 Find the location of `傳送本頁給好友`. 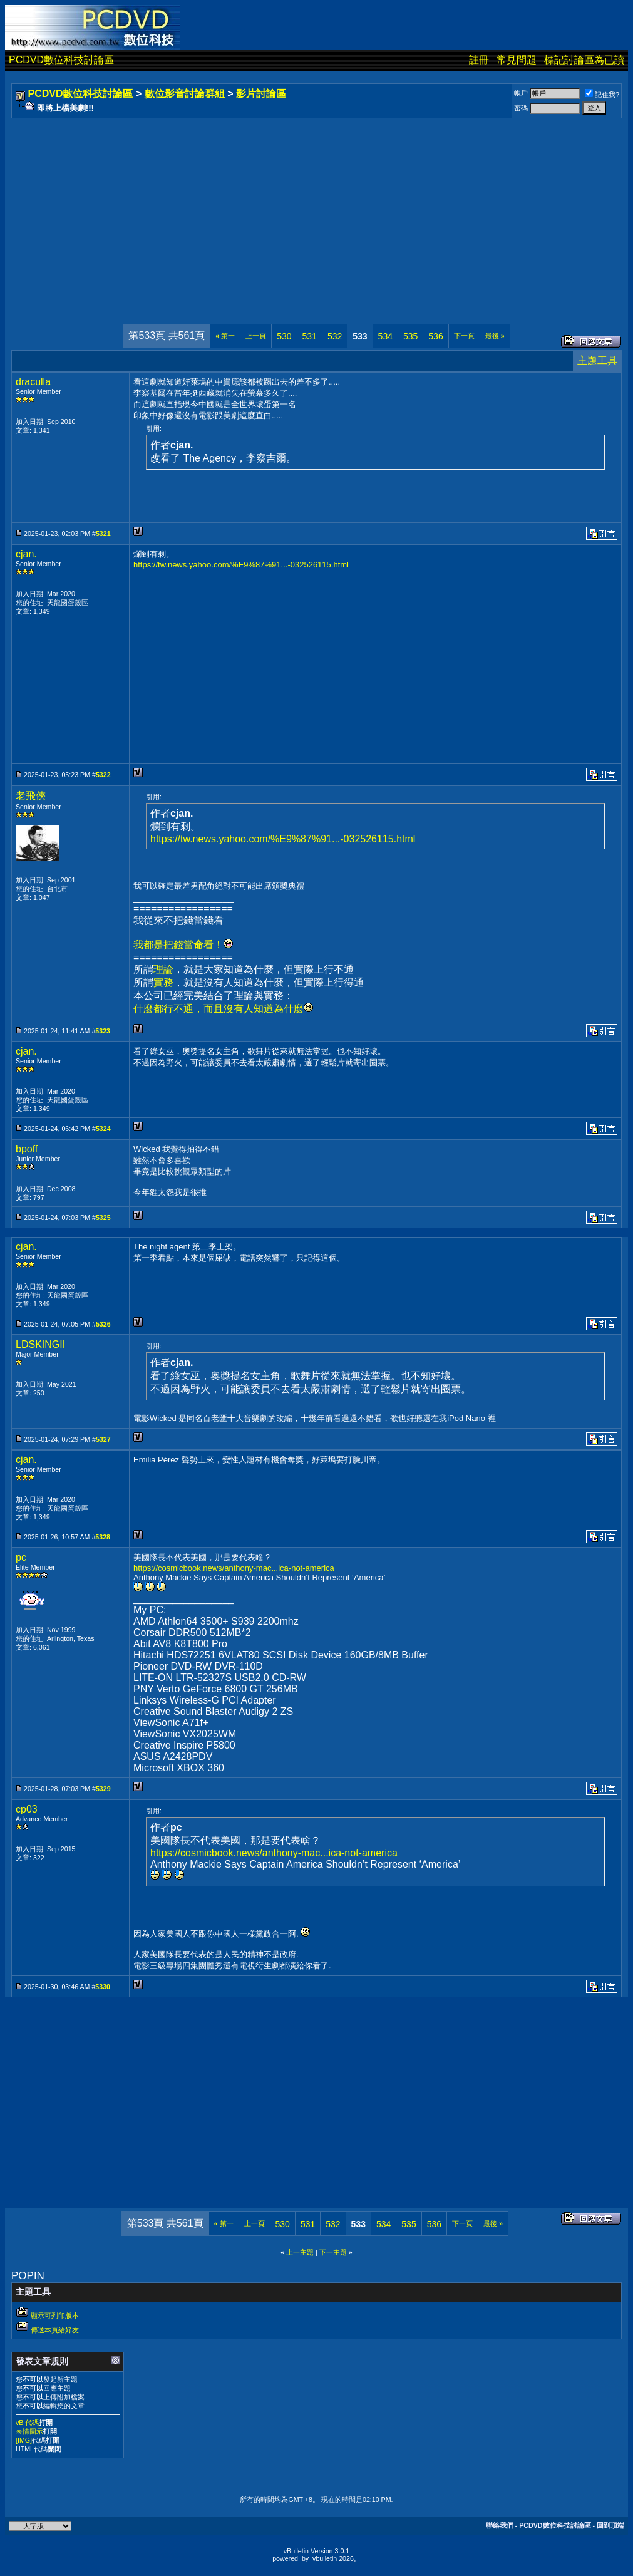

傳送本頁給好友 is located at coordinates (55, 2330).